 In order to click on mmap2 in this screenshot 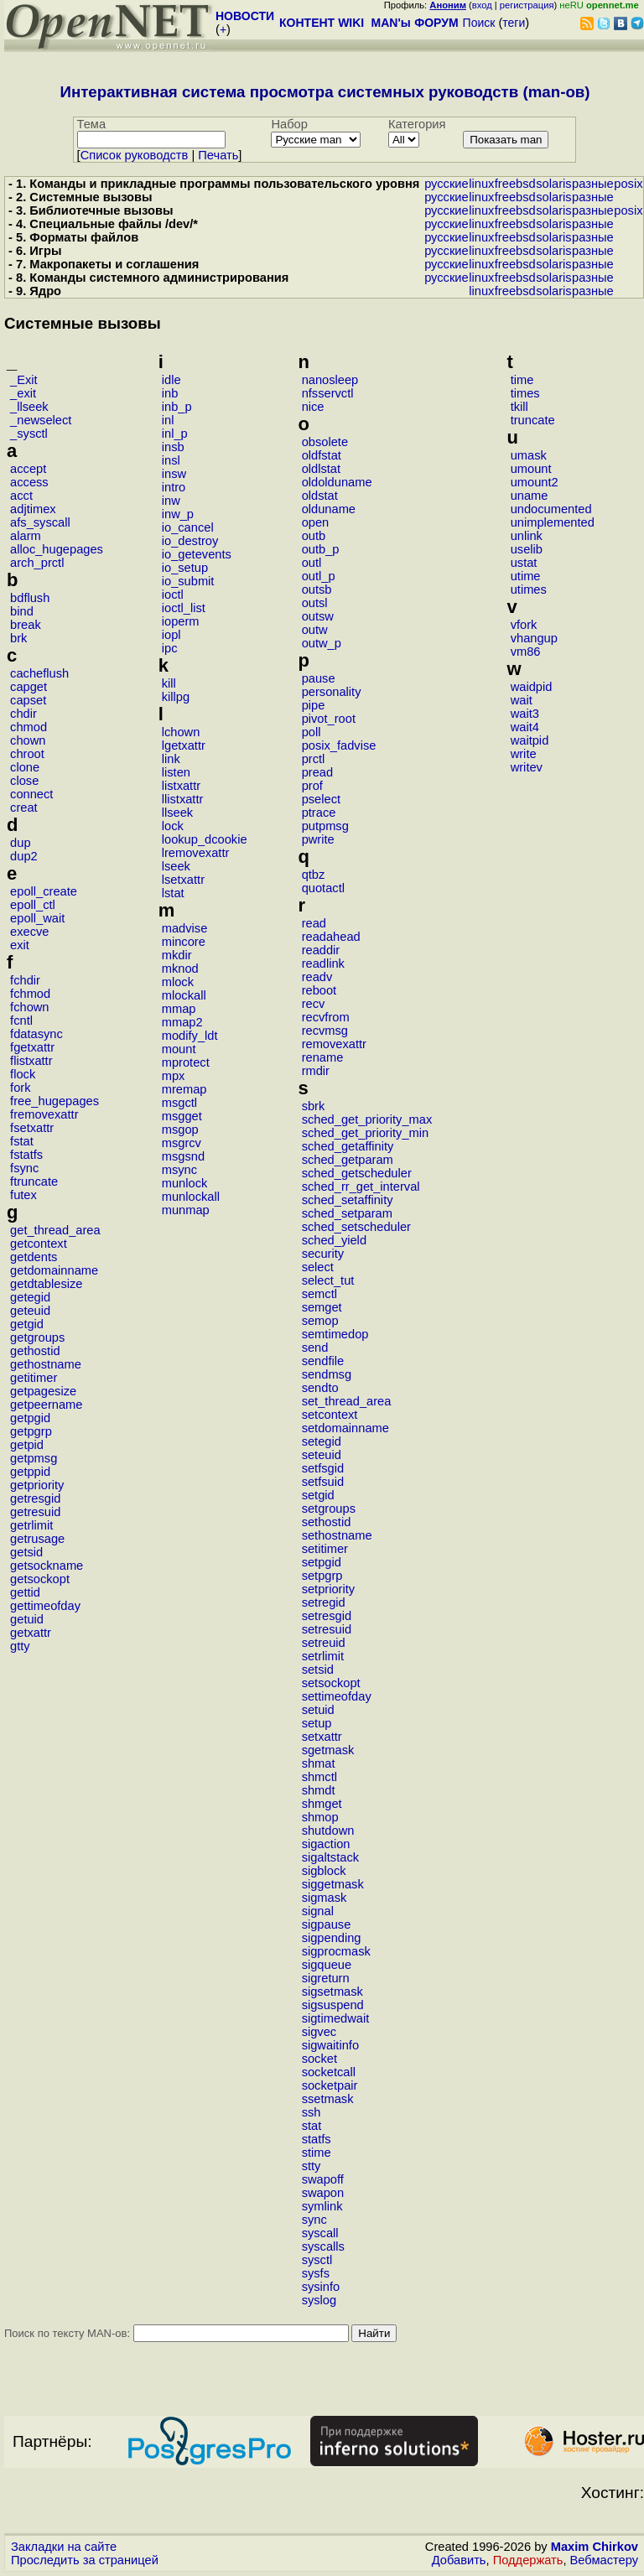, I will do `click(182, 1022)`.